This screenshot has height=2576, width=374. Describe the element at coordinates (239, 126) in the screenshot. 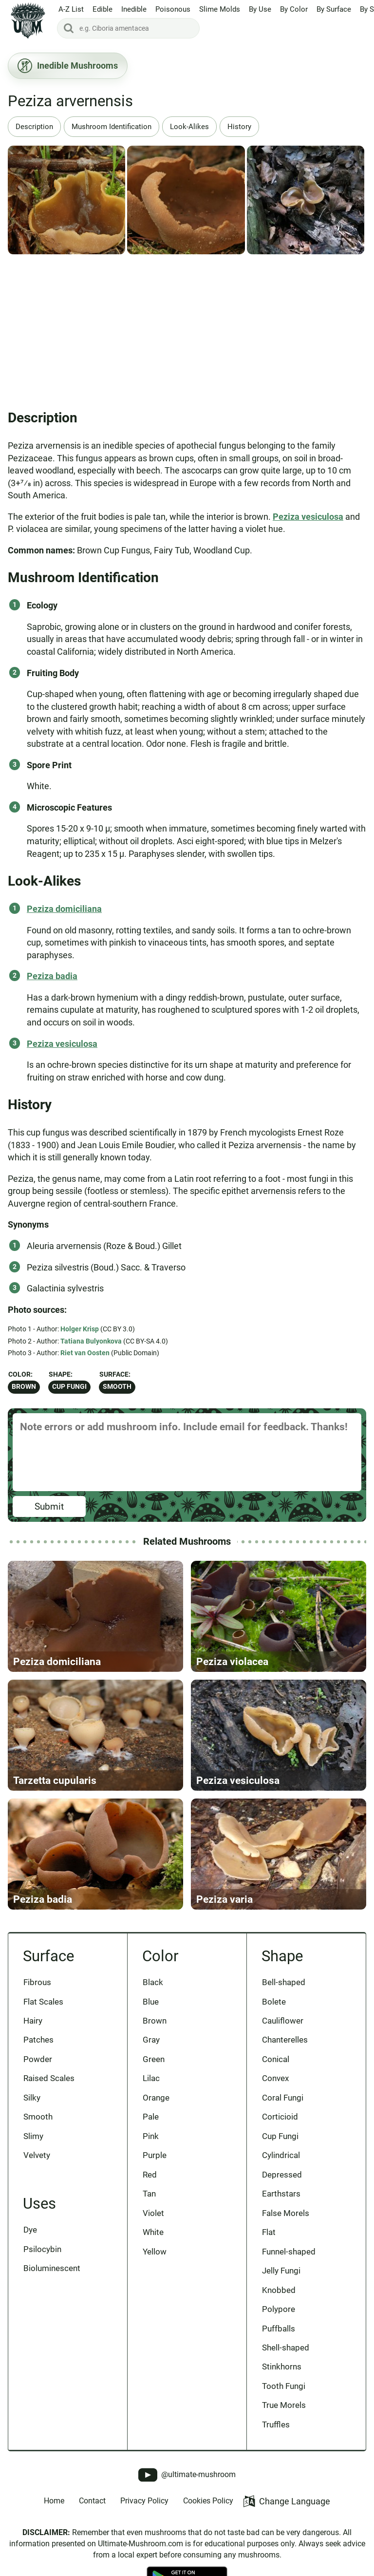

I see `History` at that location.